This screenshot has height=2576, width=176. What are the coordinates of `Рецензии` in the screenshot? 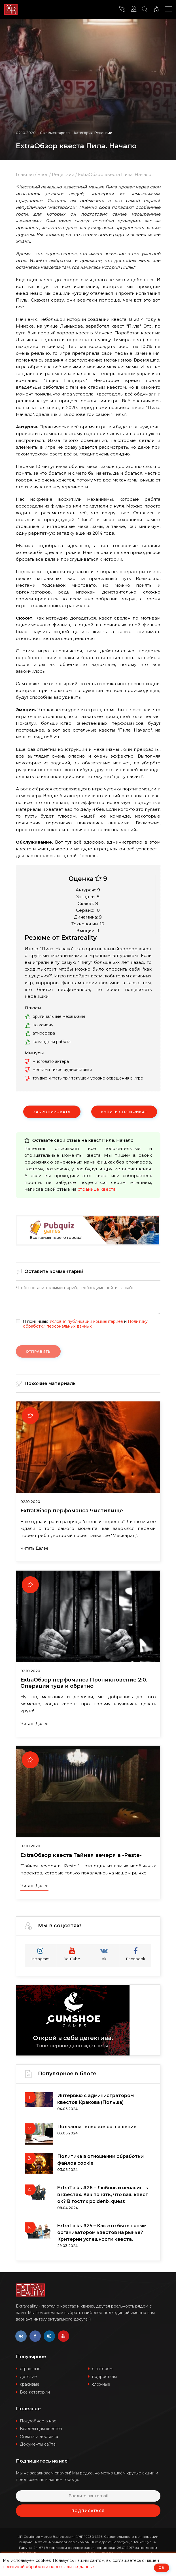 It's located at (103, 133).